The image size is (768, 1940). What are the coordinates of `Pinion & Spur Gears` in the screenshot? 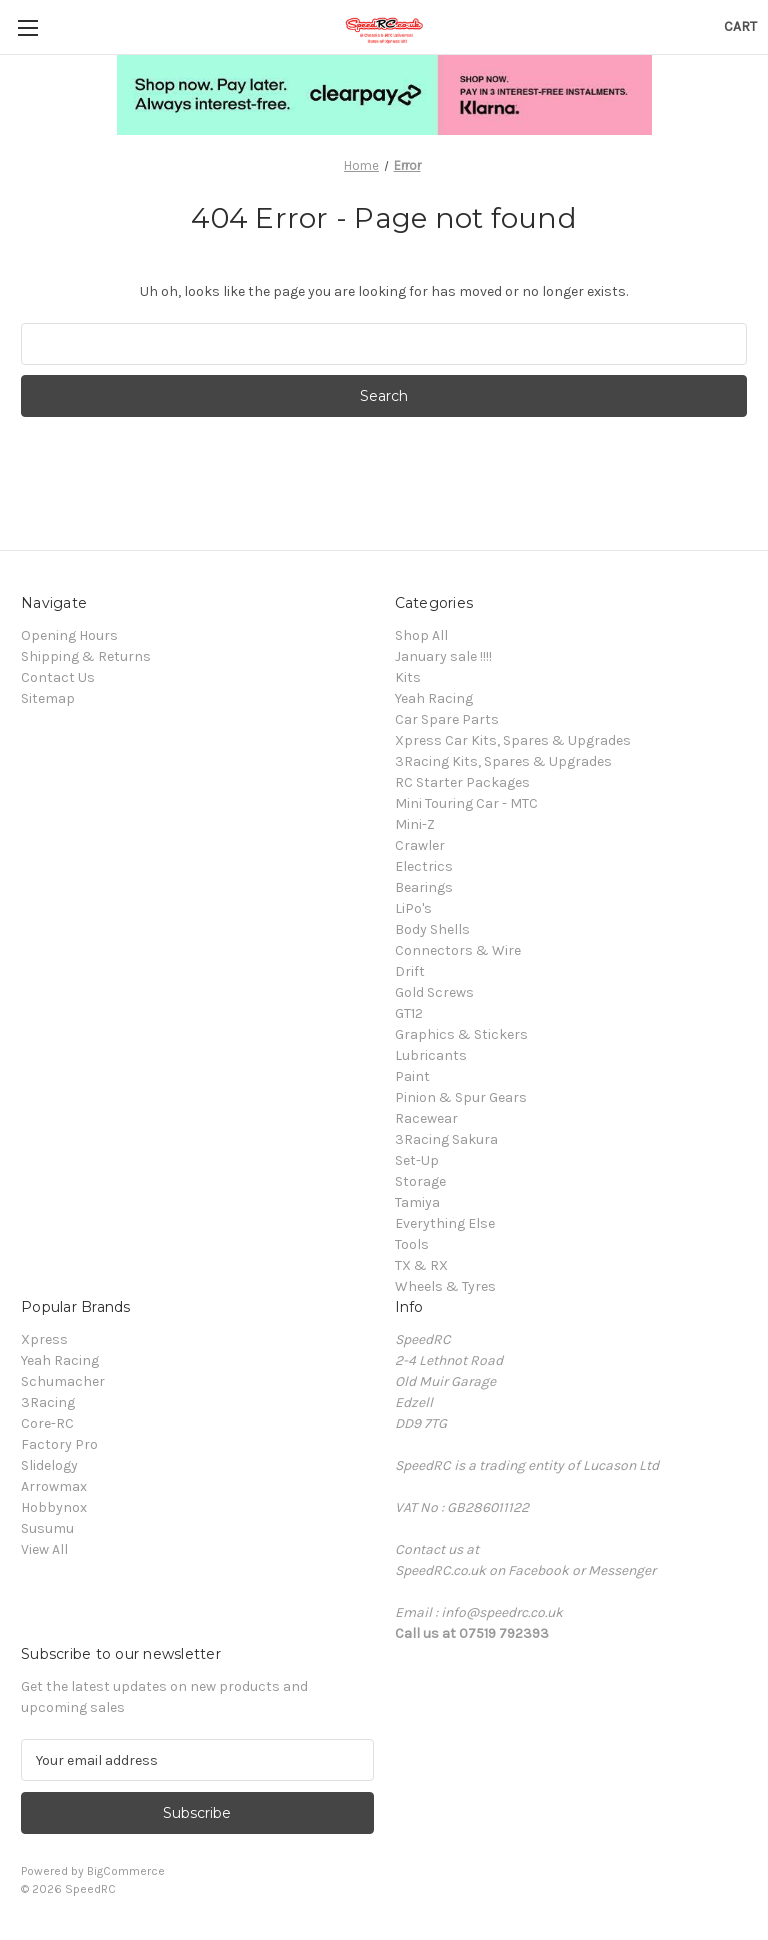 It's located at (461, 1097).